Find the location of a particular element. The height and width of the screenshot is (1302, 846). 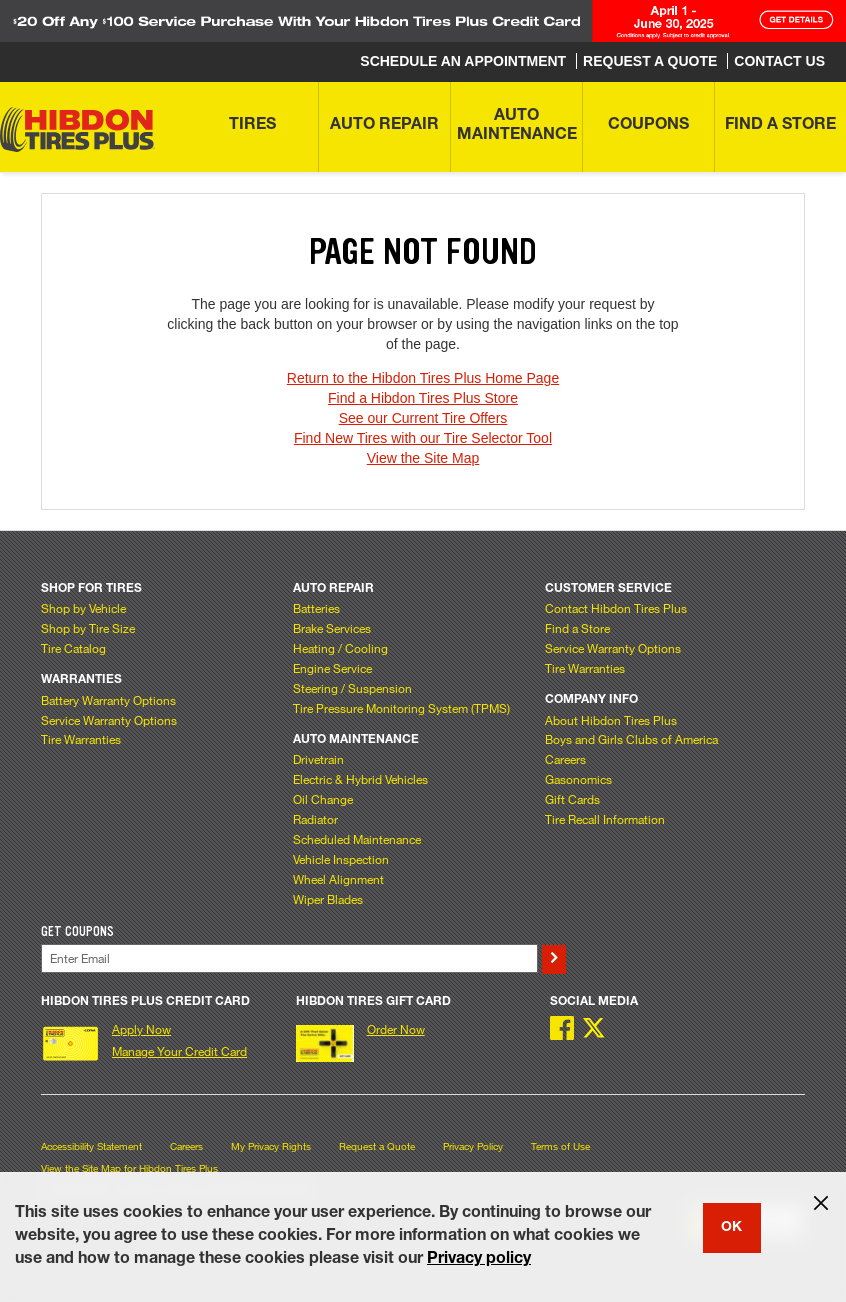

Tire Warranties is located at coordinates (81, 739).